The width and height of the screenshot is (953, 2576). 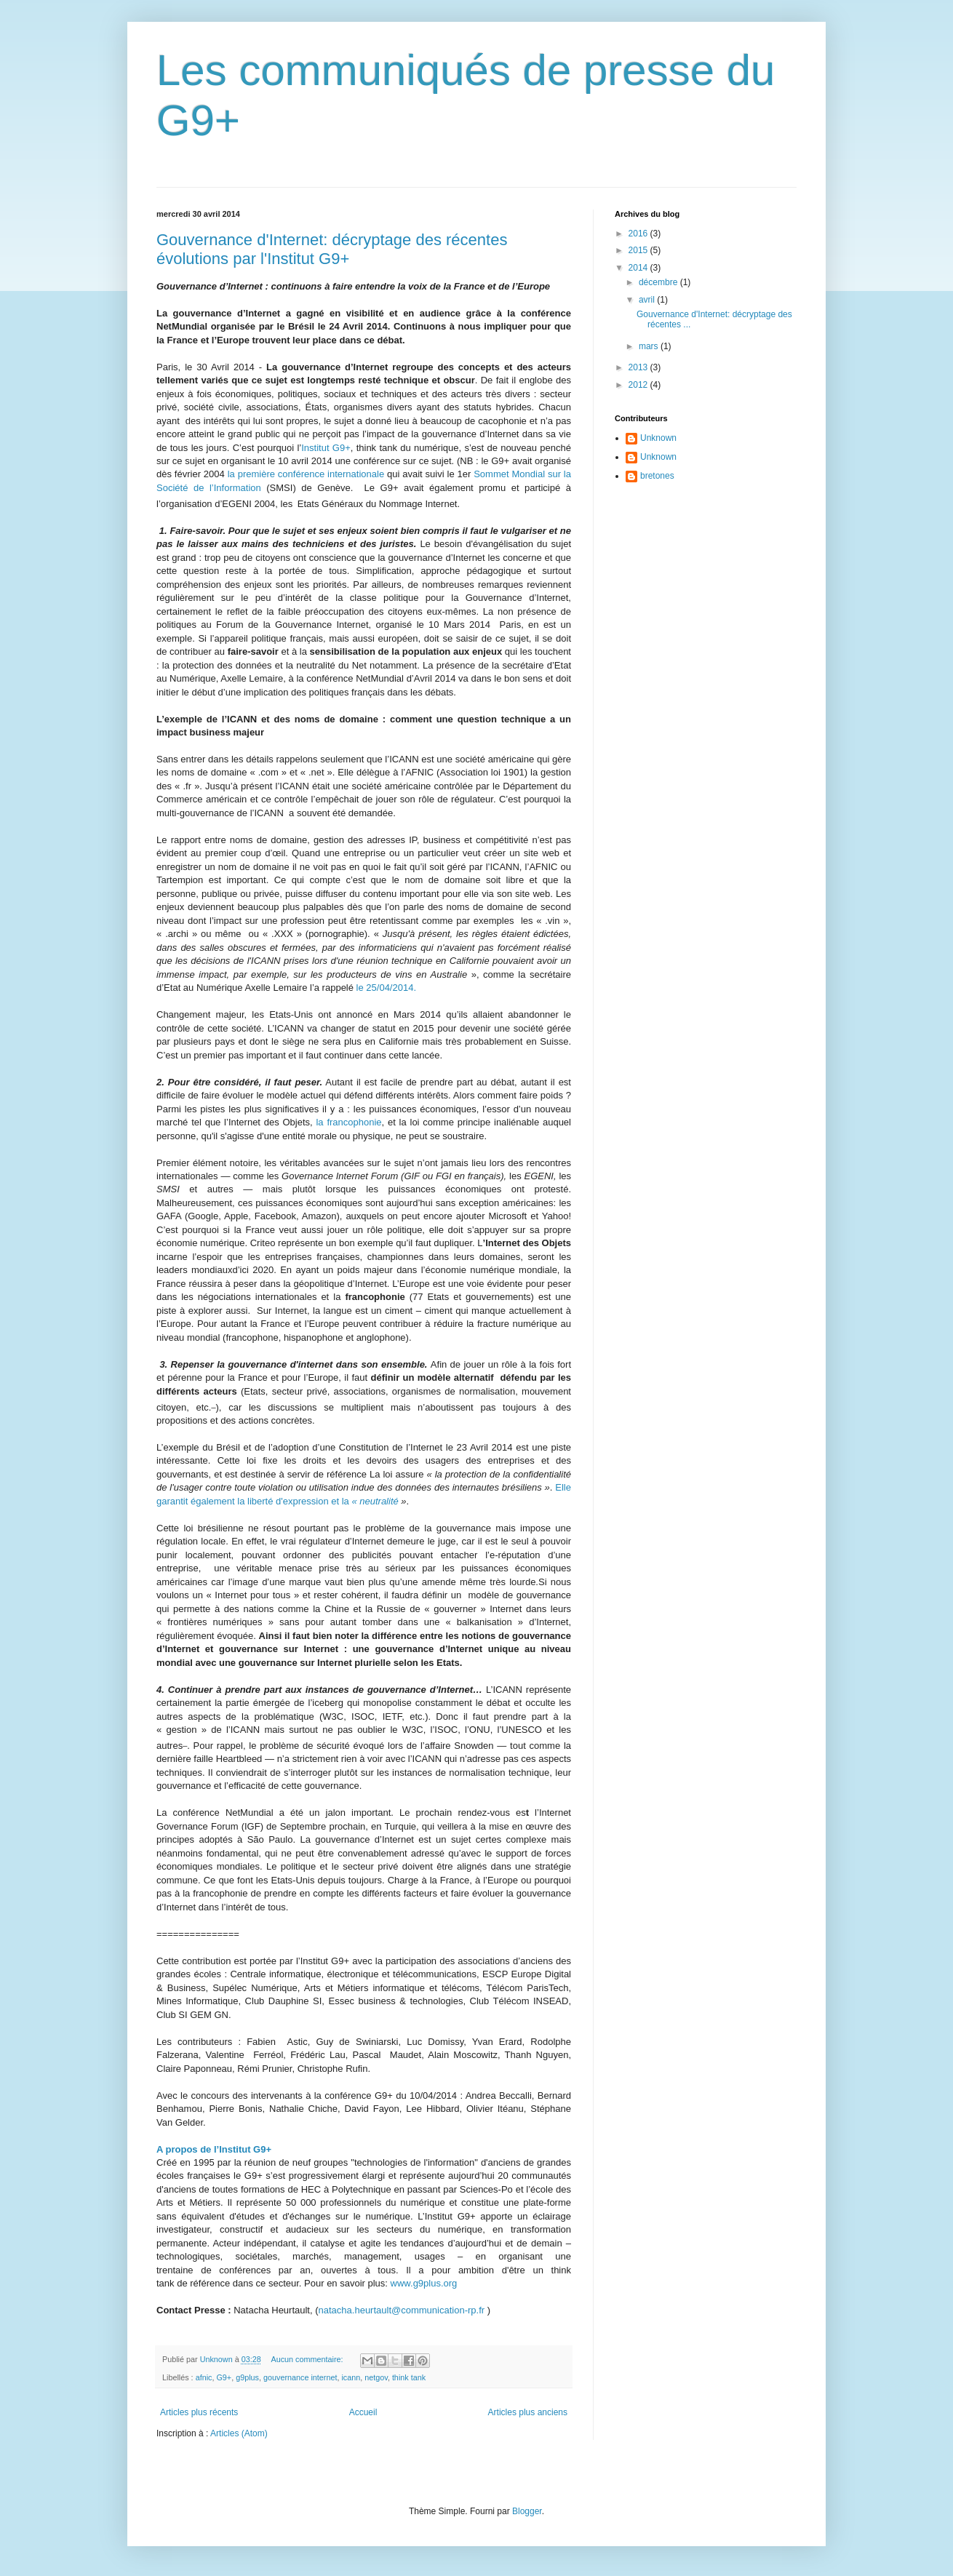 What do you see at coordinates (376, 1501) in the screenshot?
I see `« neutralité` at bounding box center [376, 1501].